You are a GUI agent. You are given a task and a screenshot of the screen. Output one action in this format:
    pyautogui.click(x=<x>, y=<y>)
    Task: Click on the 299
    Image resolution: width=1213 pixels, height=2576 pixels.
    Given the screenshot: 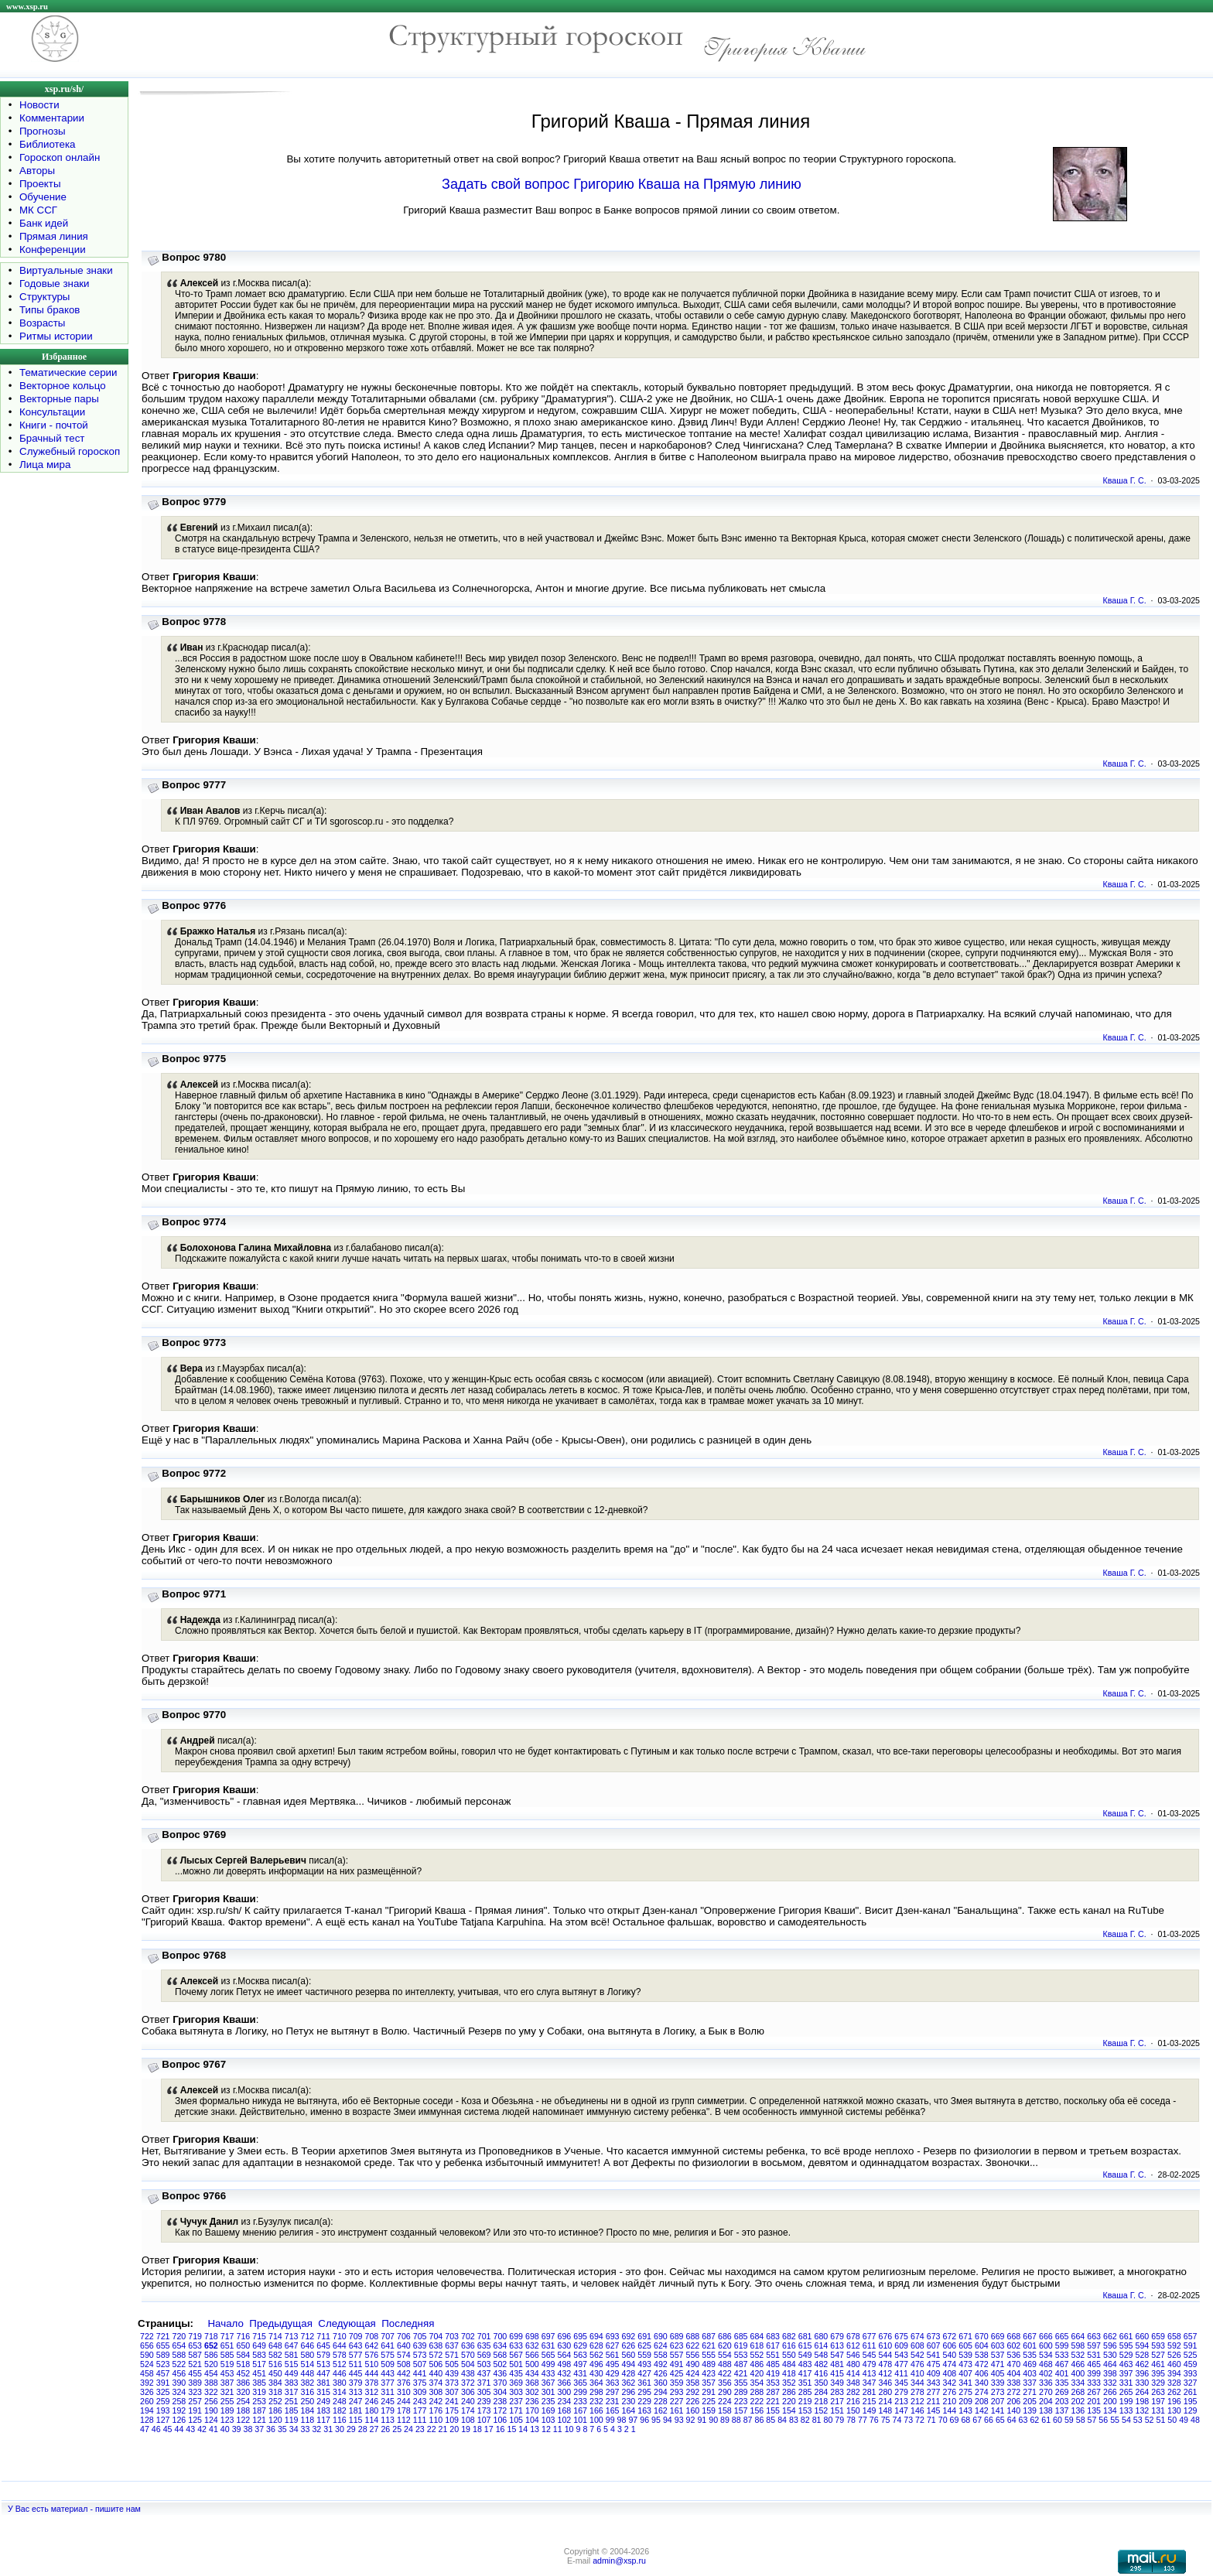 What is the action you would take?
    pyautogui.click(x=580, y=2392)
    